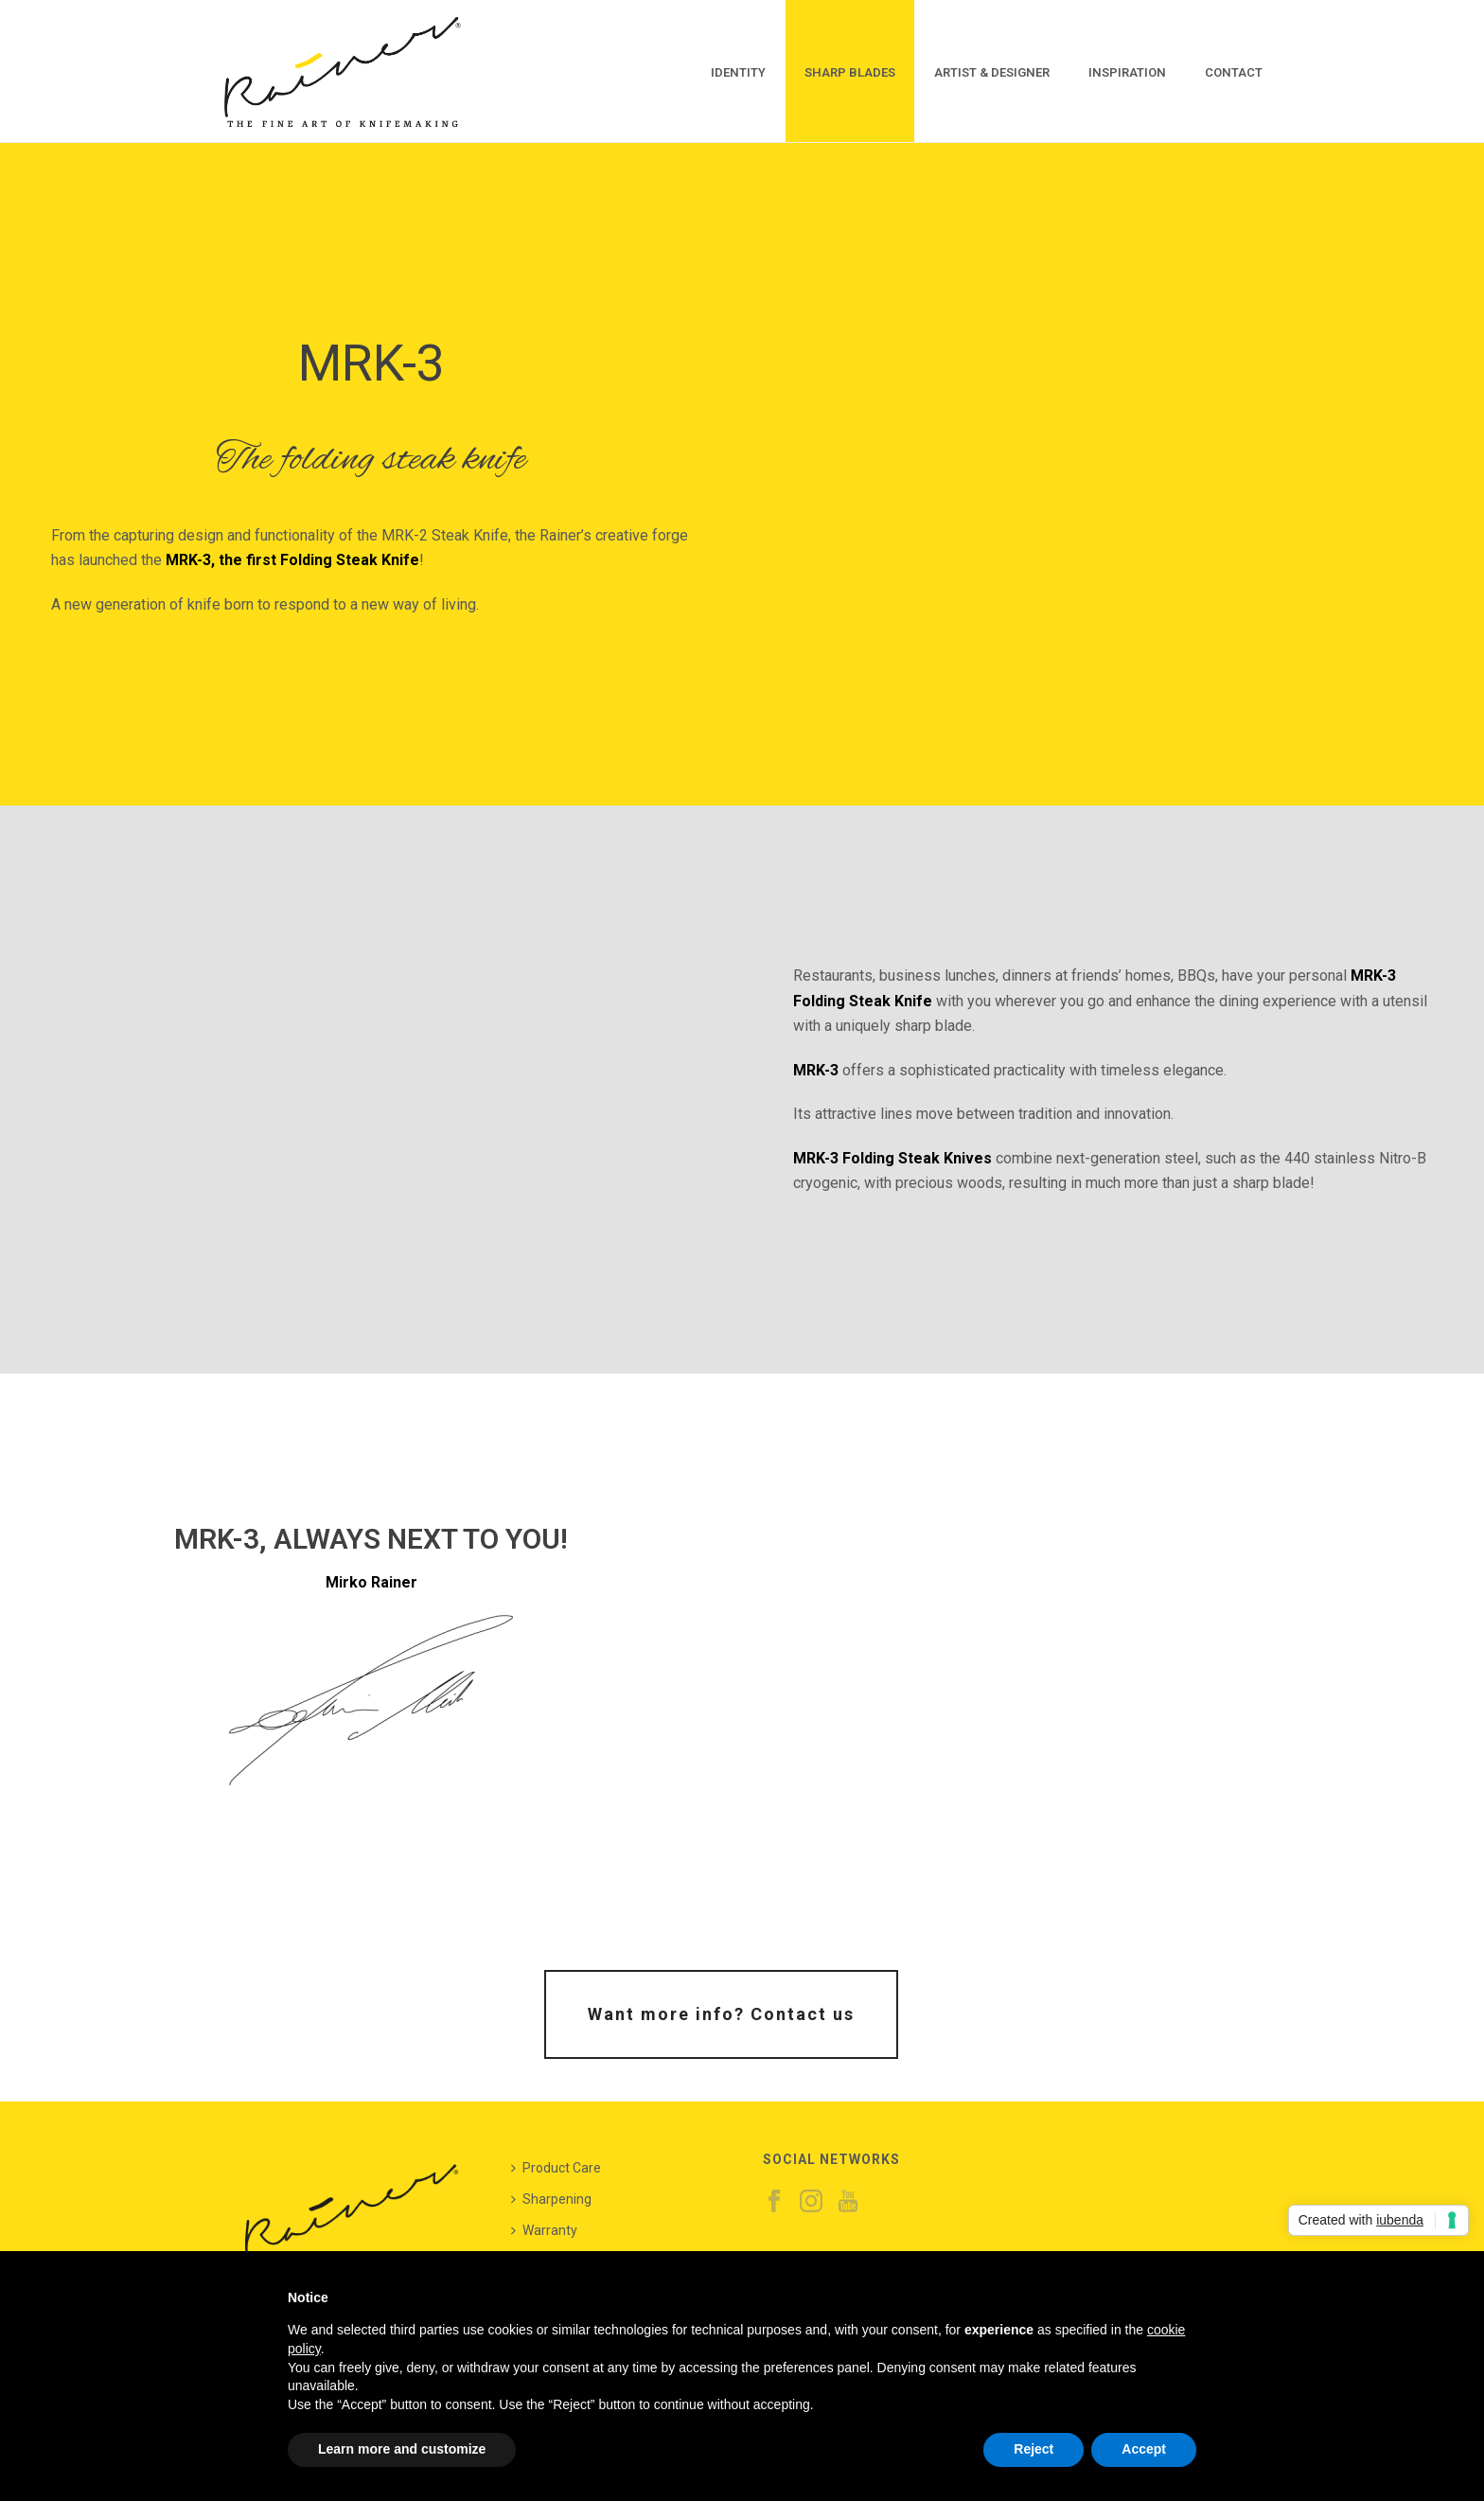  I want to click on Learn more and customize [button], so click(402, 2449).